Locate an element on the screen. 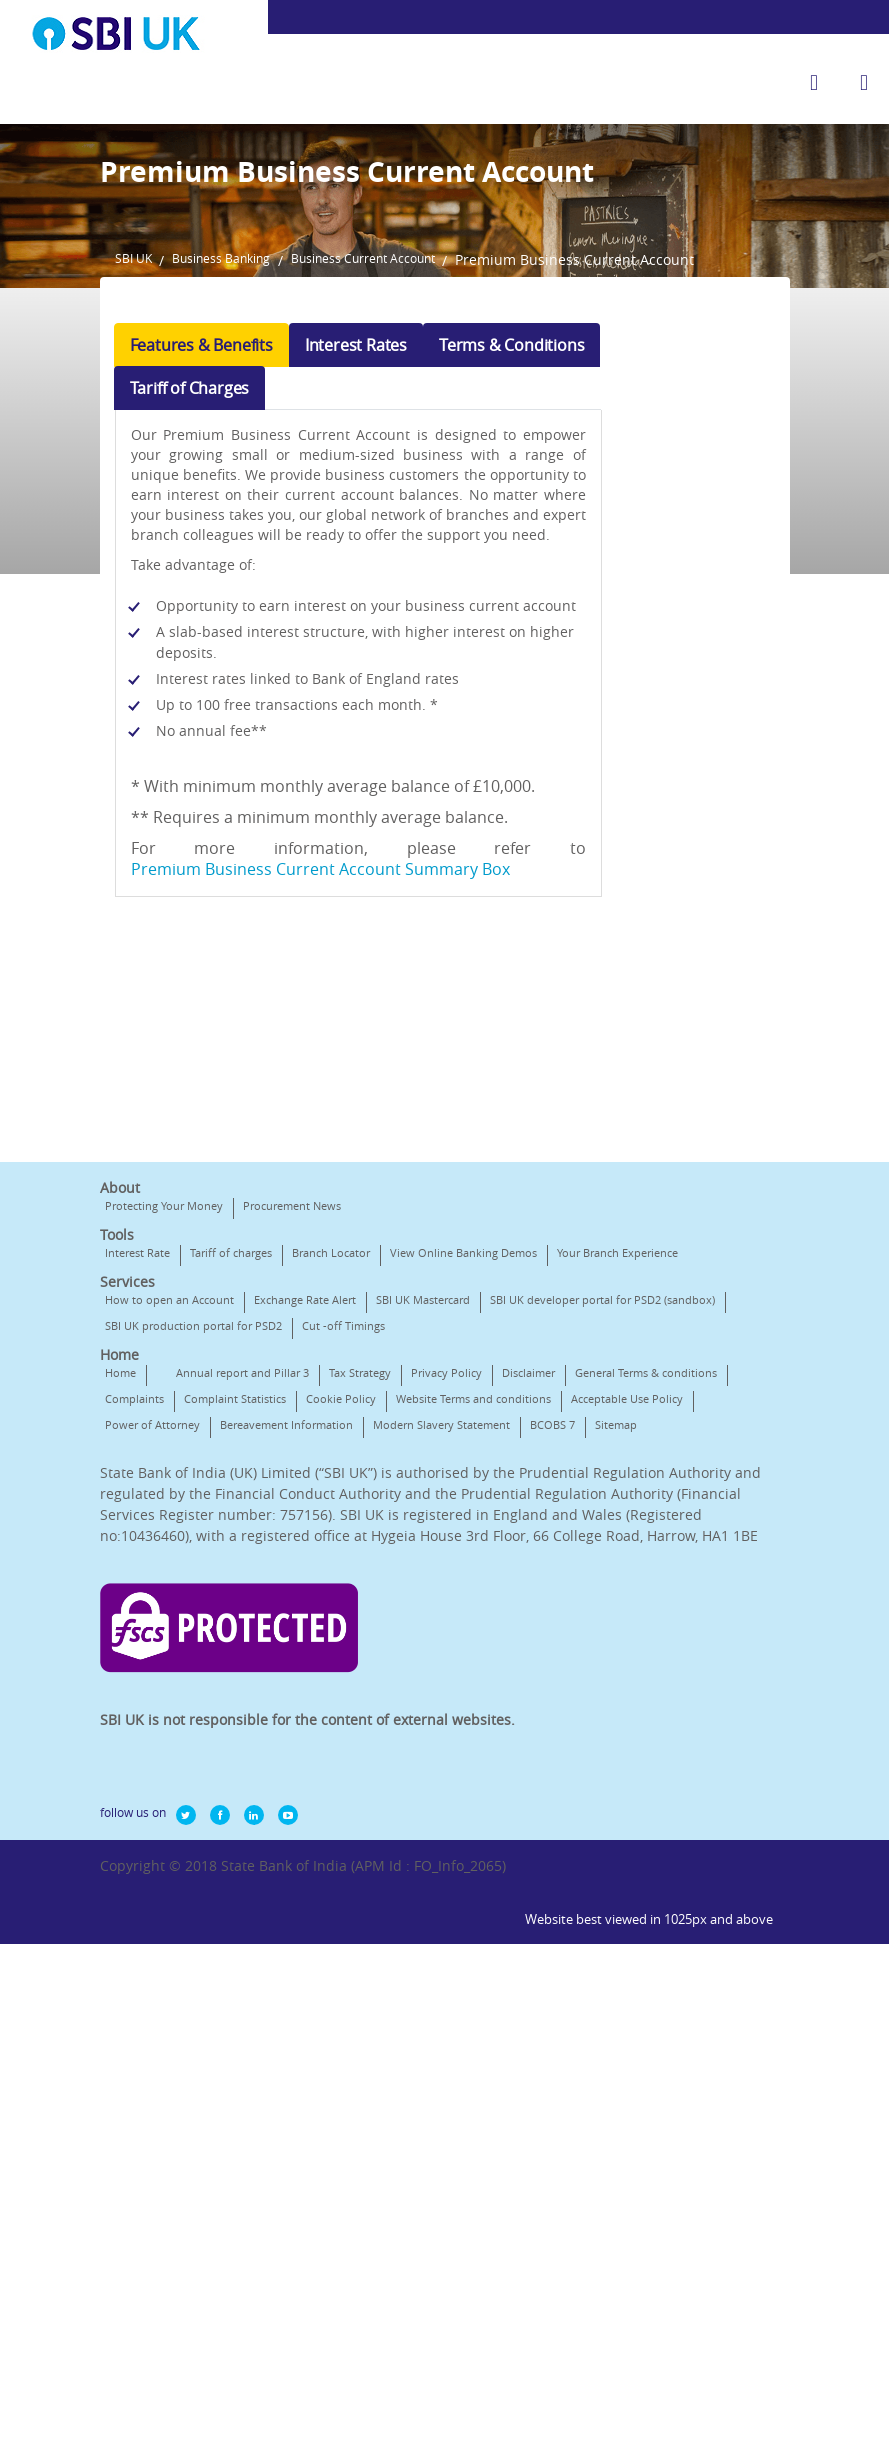 This screenshot has width=889, height=2441. Modern Slavery Statement is located at coordinates (326, 1753).